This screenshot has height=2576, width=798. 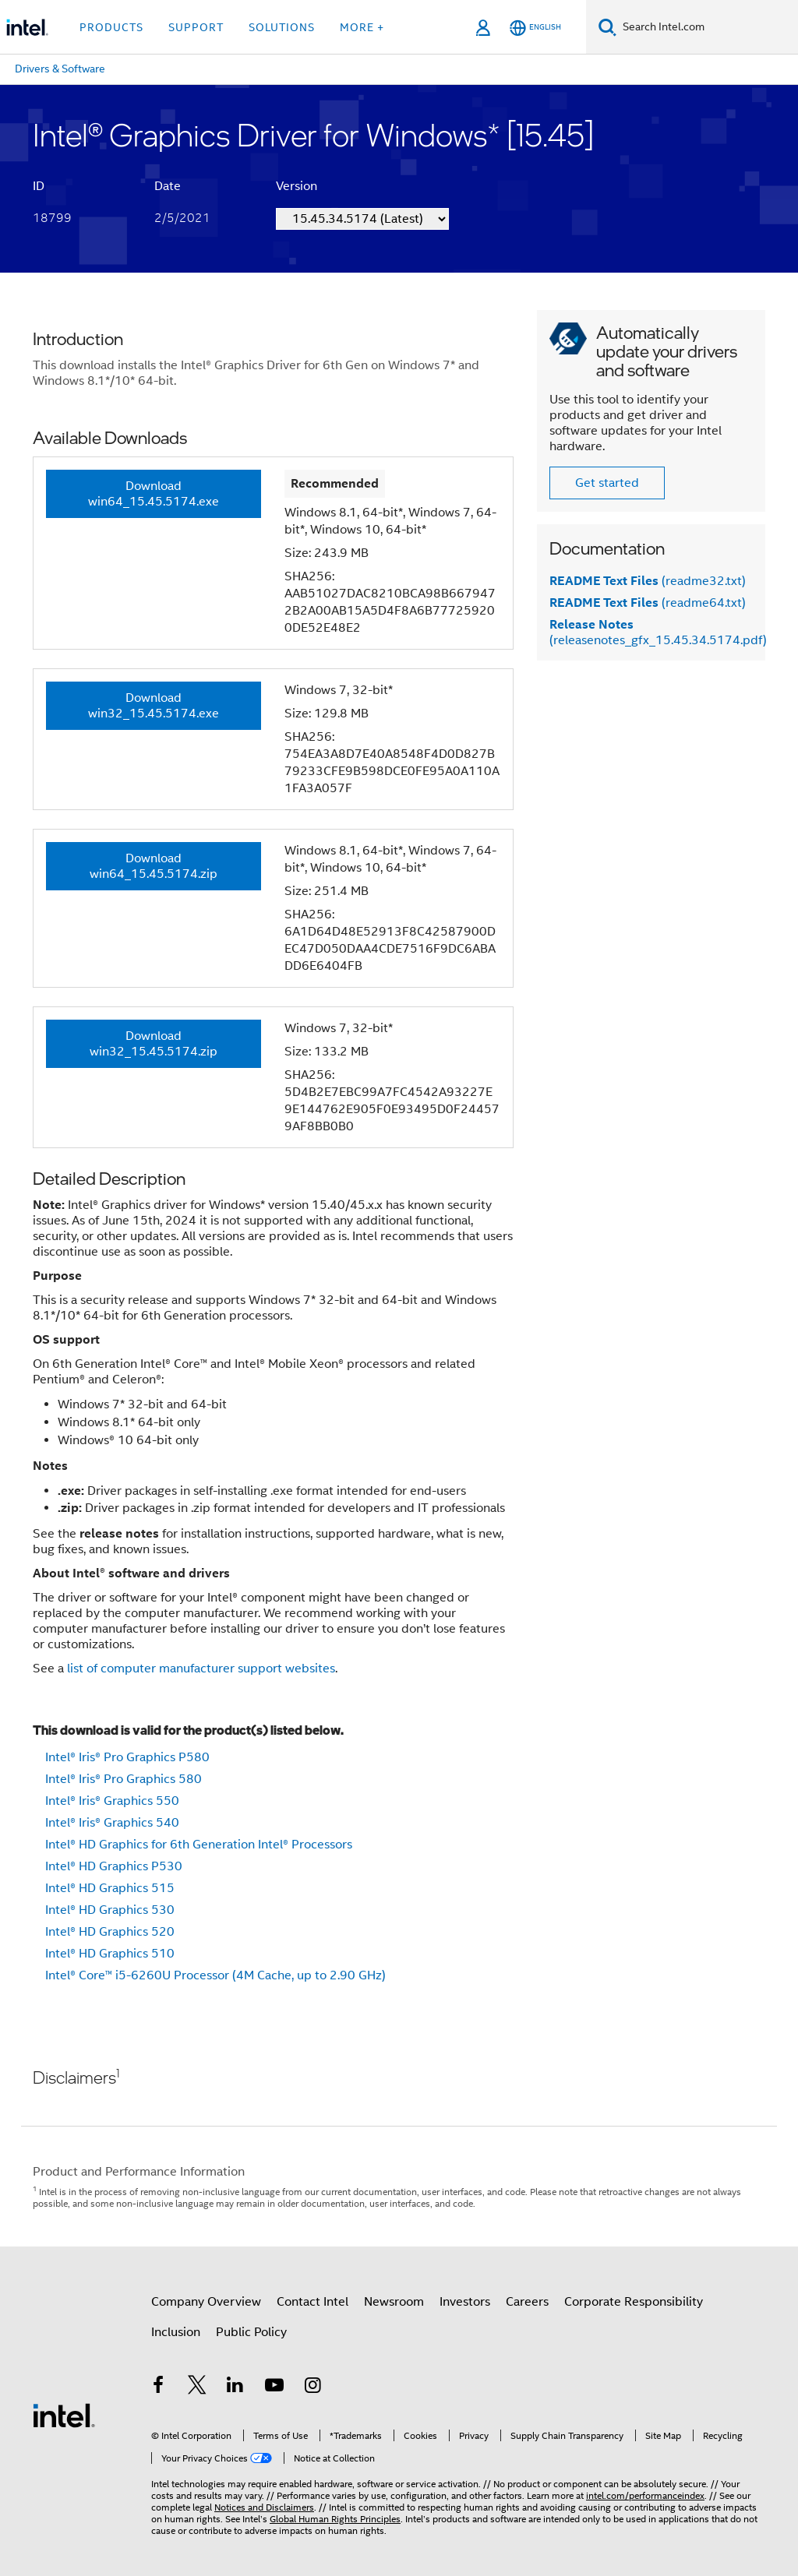 What do you see at coordinates (647, 581) in the screenshot?
I see `(readme32.txt)` at bounding box center [647, 581].